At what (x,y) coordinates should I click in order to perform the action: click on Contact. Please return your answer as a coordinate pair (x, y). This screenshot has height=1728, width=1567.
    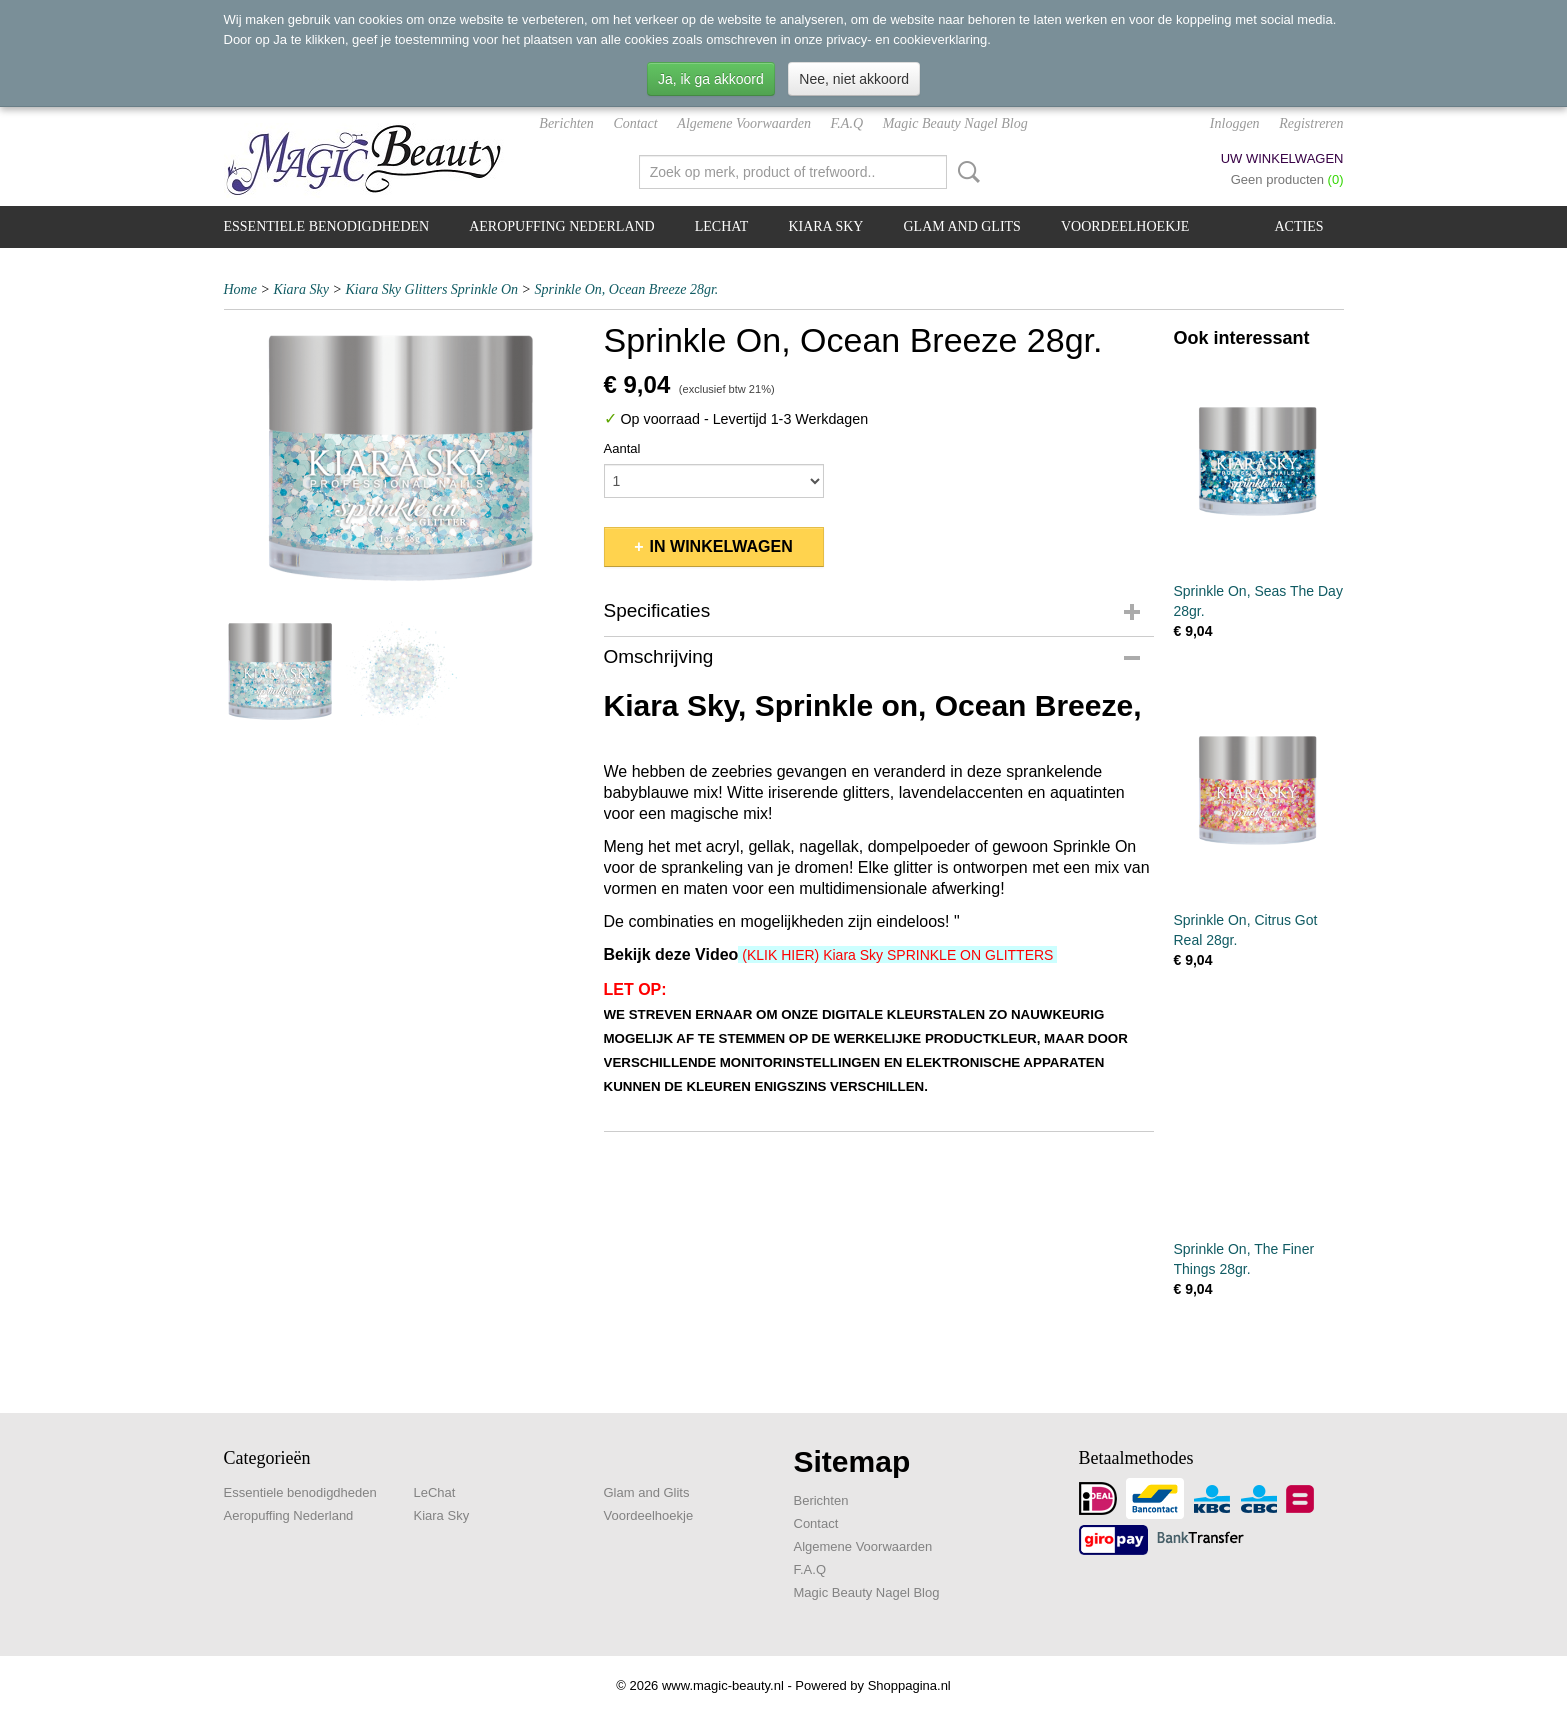
    Looking at the image, I should click on (635, 123).